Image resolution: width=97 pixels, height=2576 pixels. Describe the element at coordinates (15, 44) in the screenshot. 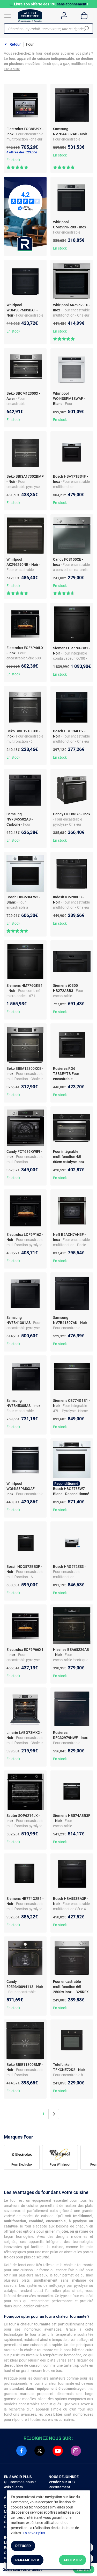

I see `Retour` at that location.